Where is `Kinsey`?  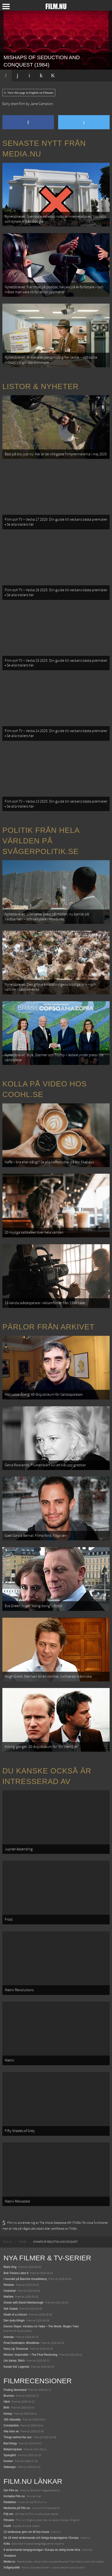
Kinsey is located at coordinates (8, 2413).